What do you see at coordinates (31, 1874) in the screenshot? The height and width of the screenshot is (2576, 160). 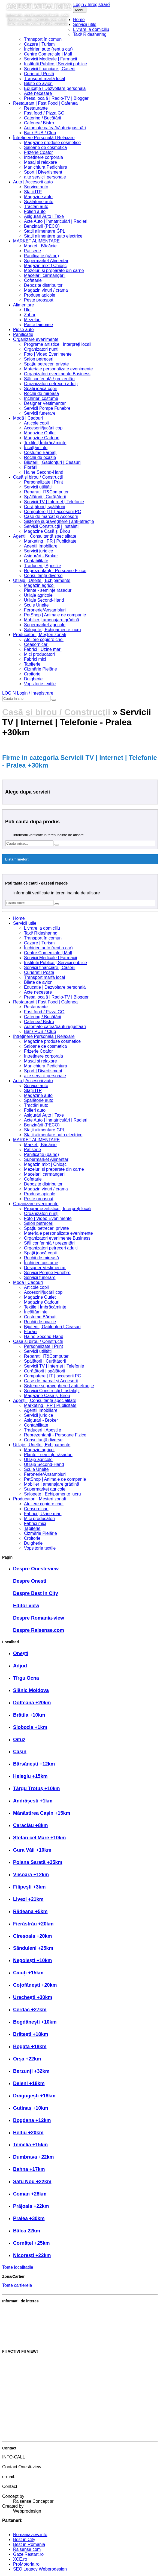 I see `Viișoara +12km` at bounding box center [31, 1874].